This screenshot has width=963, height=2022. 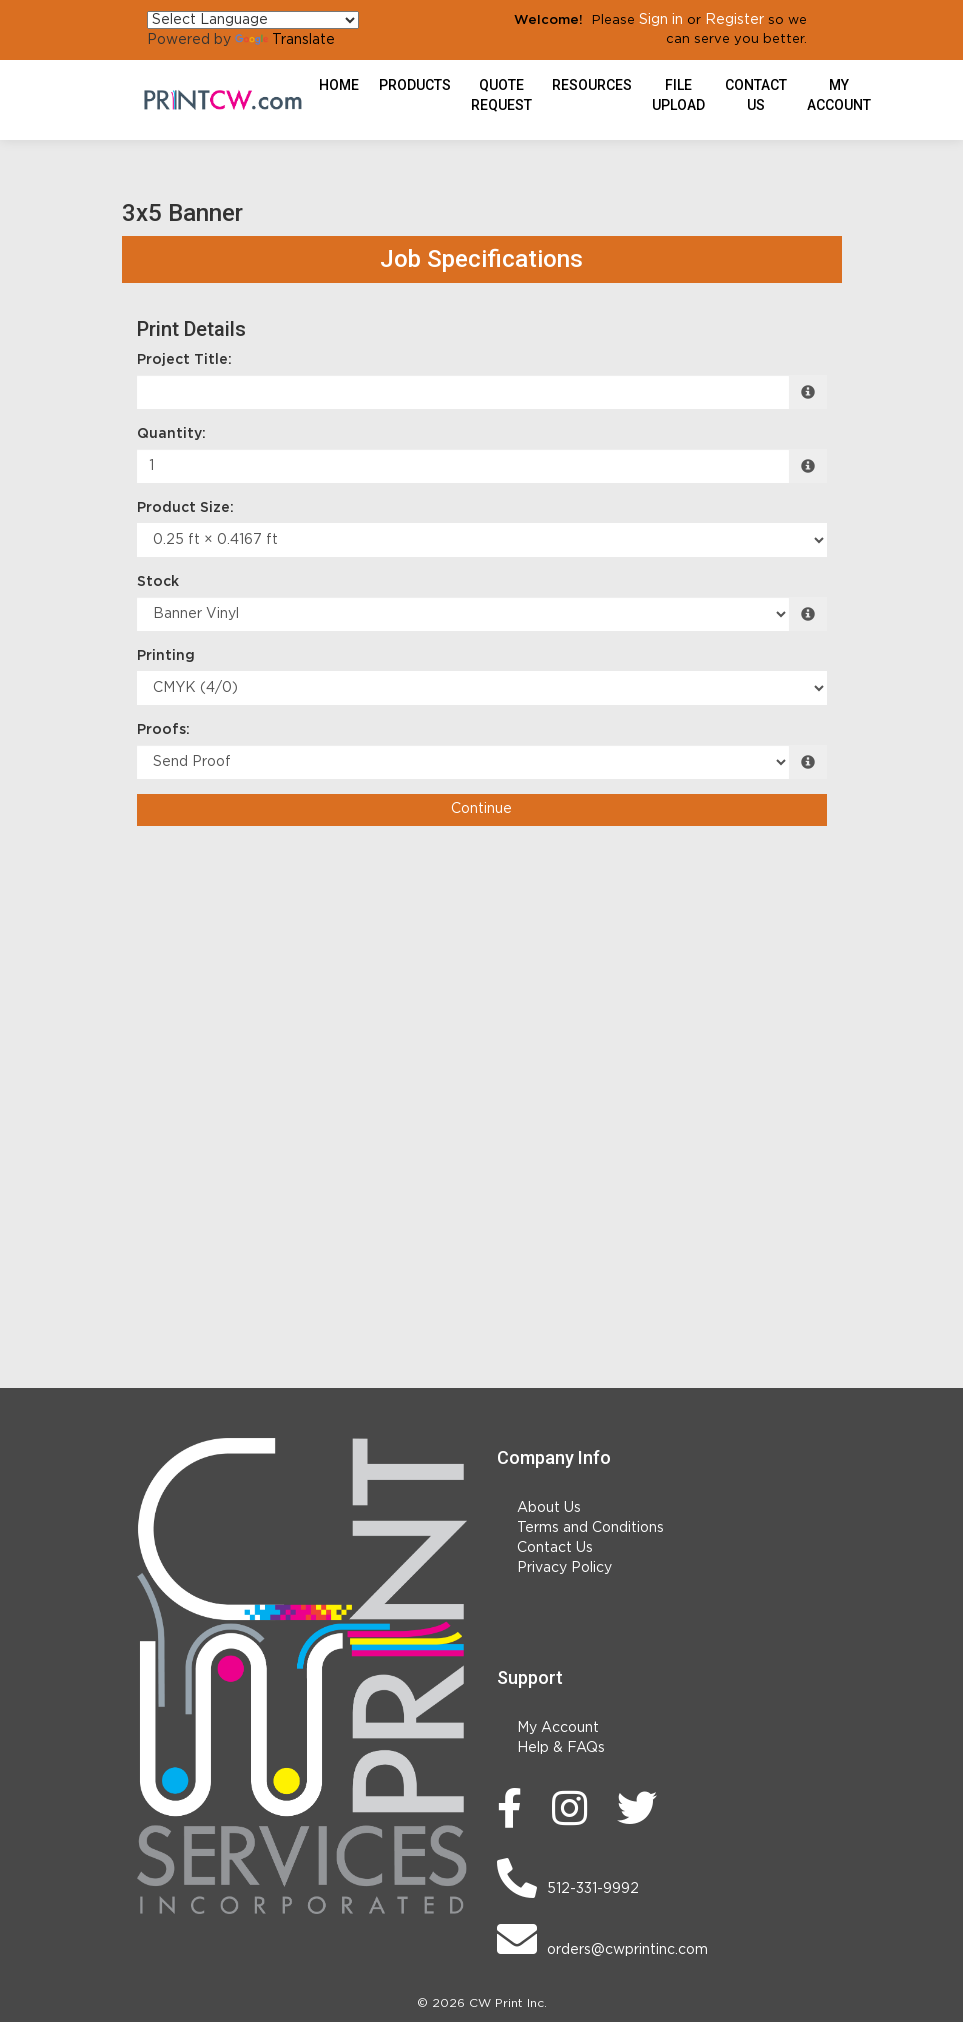 What do you see at coordinates (481, 809) in the screenshot?
I see `Continue` at bounding box center [481, 809].